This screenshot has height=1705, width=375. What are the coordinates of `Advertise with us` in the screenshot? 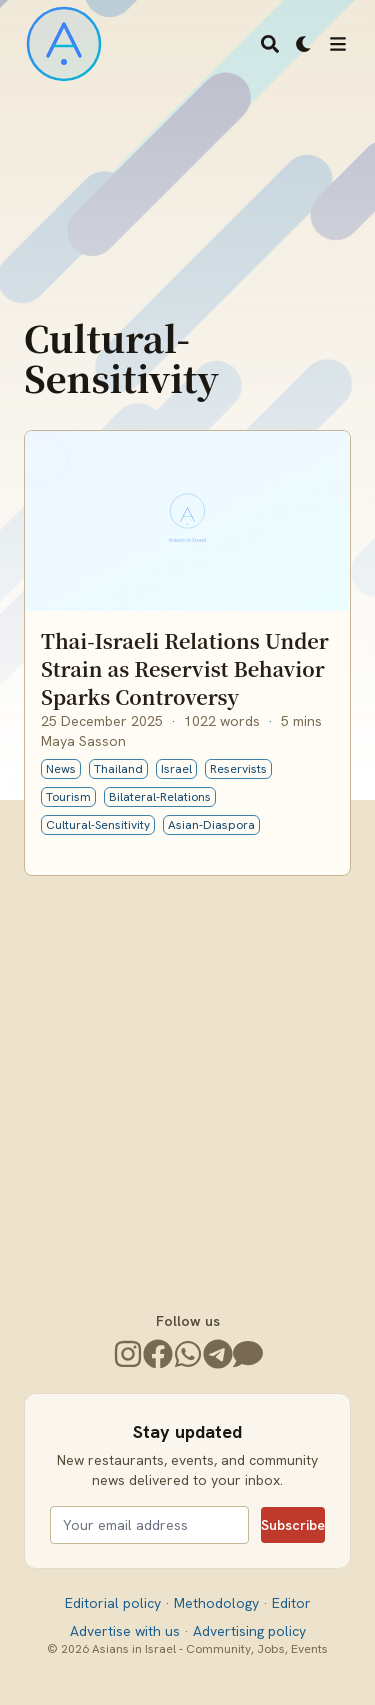 It's located at (127, 1631).